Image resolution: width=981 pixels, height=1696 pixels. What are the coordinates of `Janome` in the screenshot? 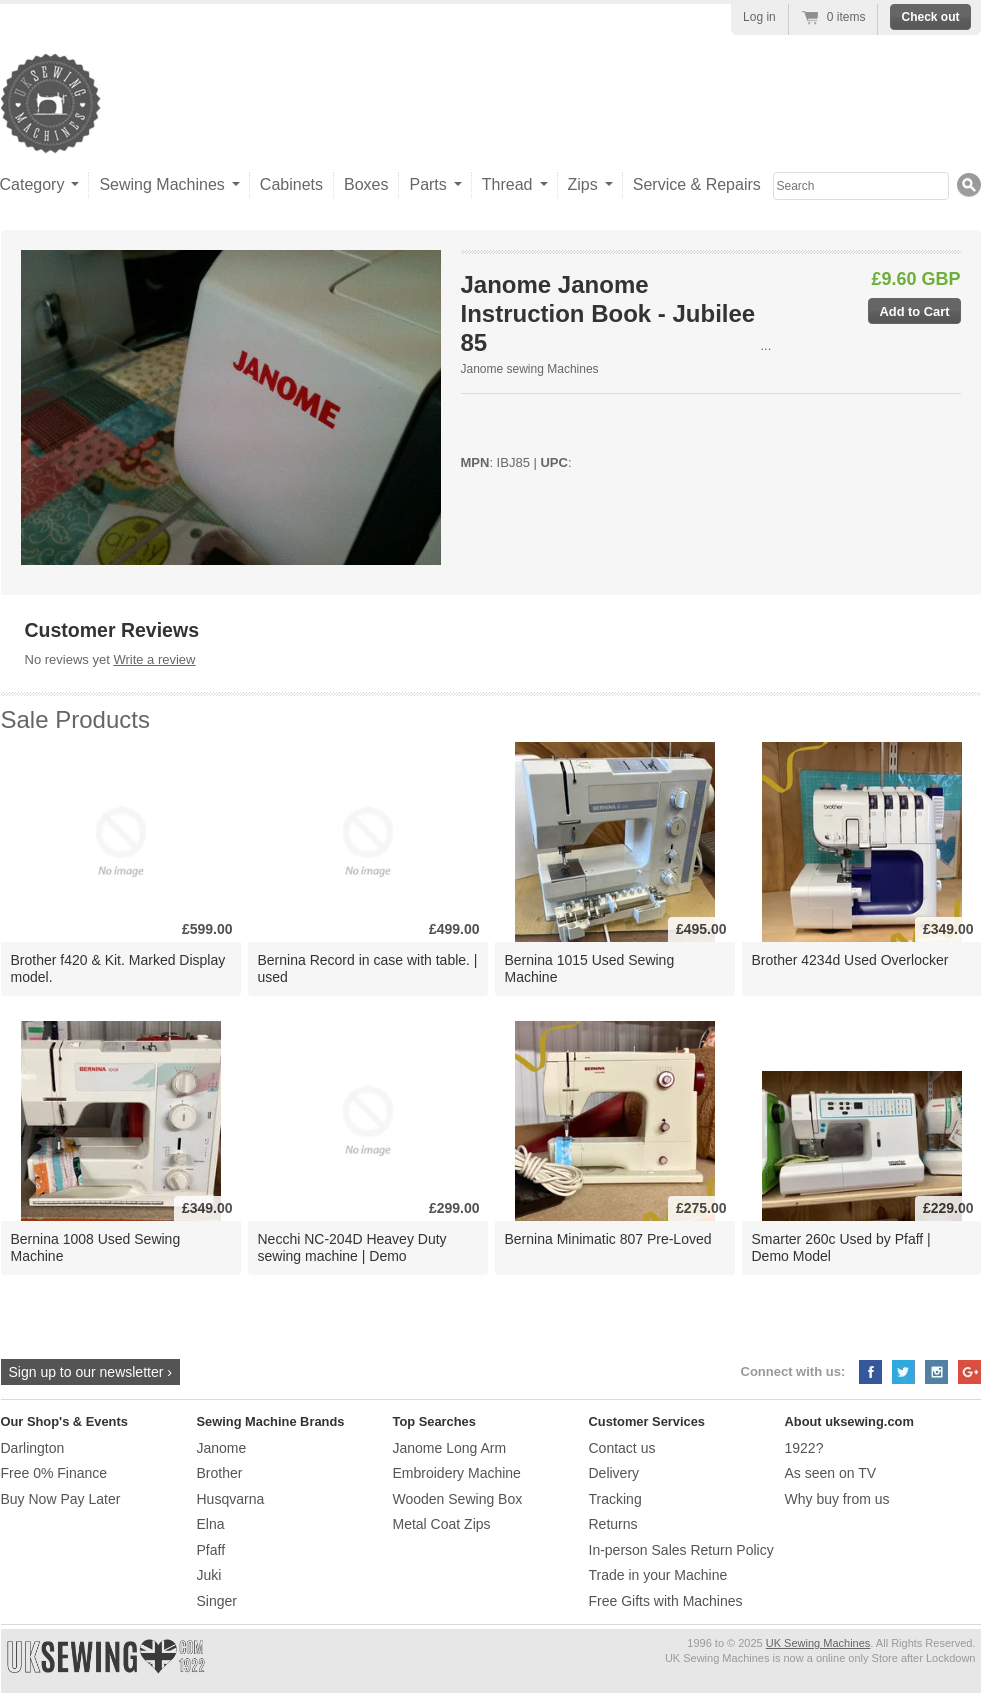 It's located at (222, 1448).